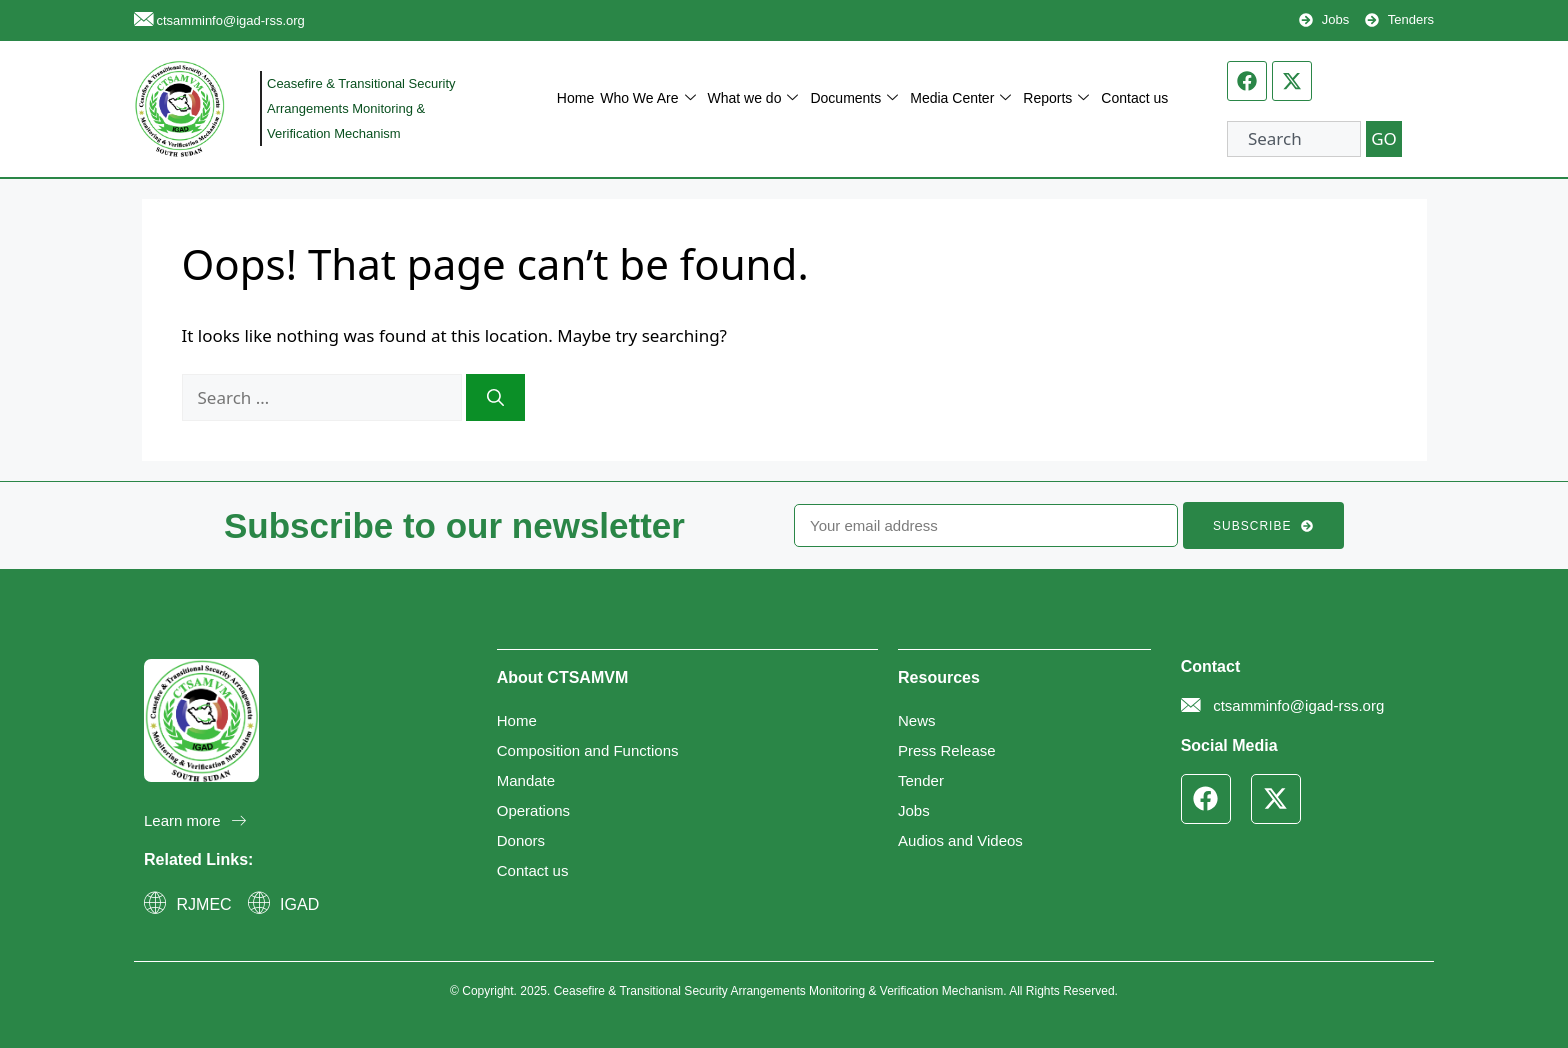  I want to click on Who We Are, so click(647, 98).